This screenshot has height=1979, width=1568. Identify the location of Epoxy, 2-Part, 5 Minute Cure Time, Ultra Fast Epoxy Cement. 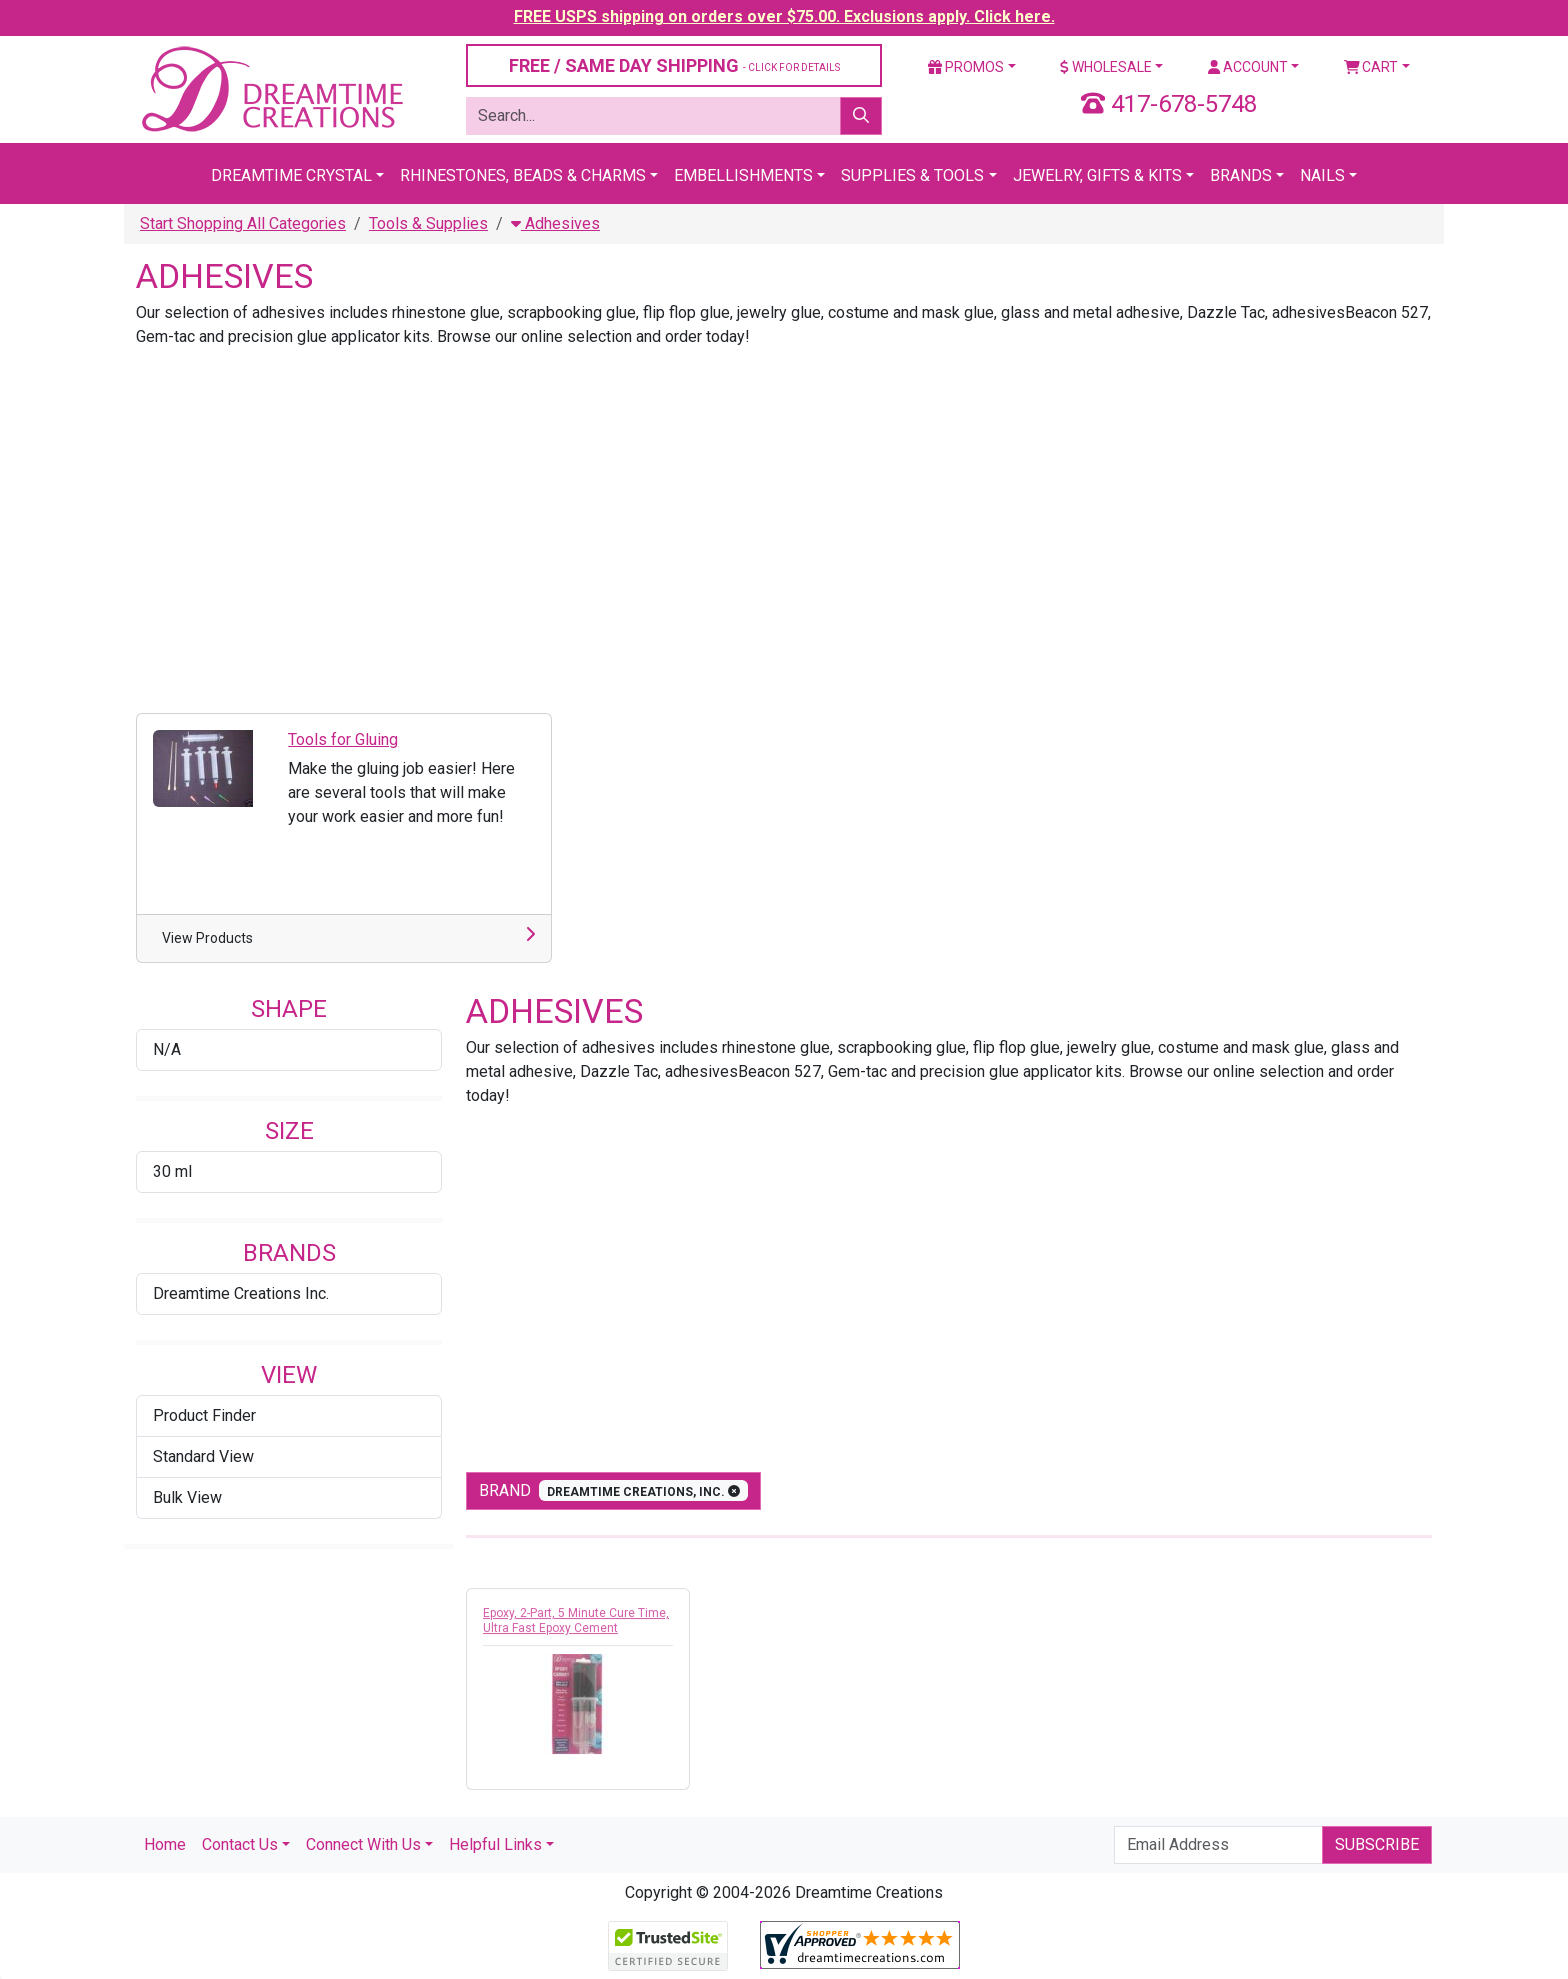
(576, 1625).